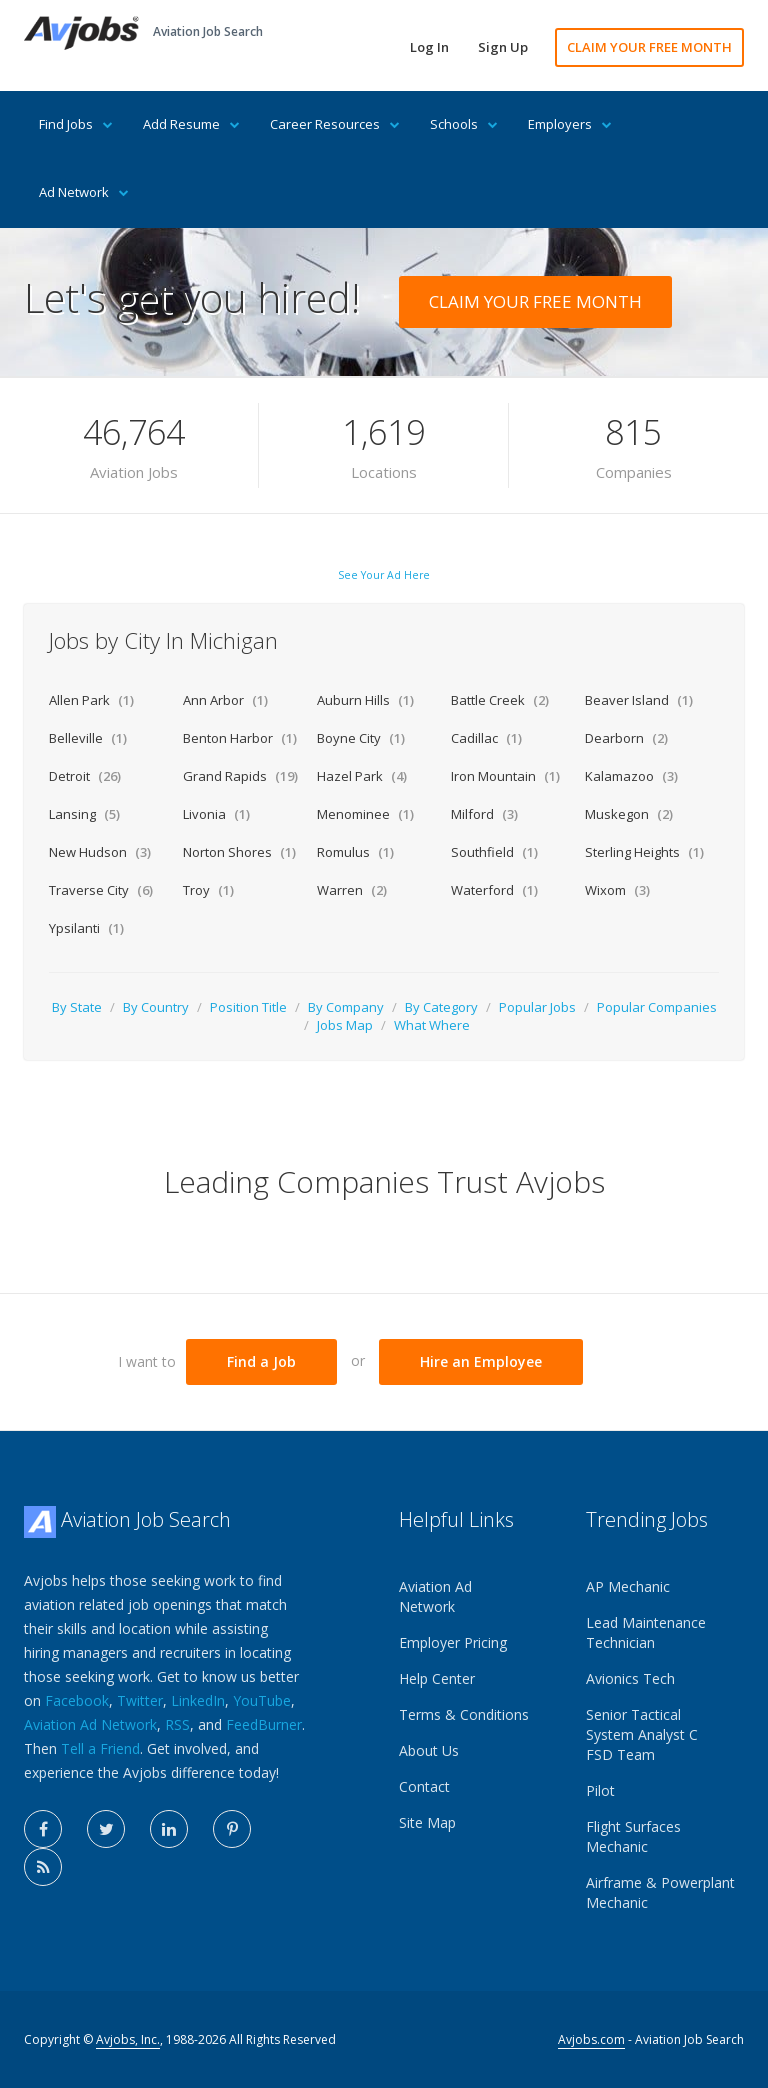 The width and height of the screenshot is (768, 2088). Describe the element at coordinates (660, 1892) in the screenshot. I see `Airframe & Powerplant Mechanic` at that location.